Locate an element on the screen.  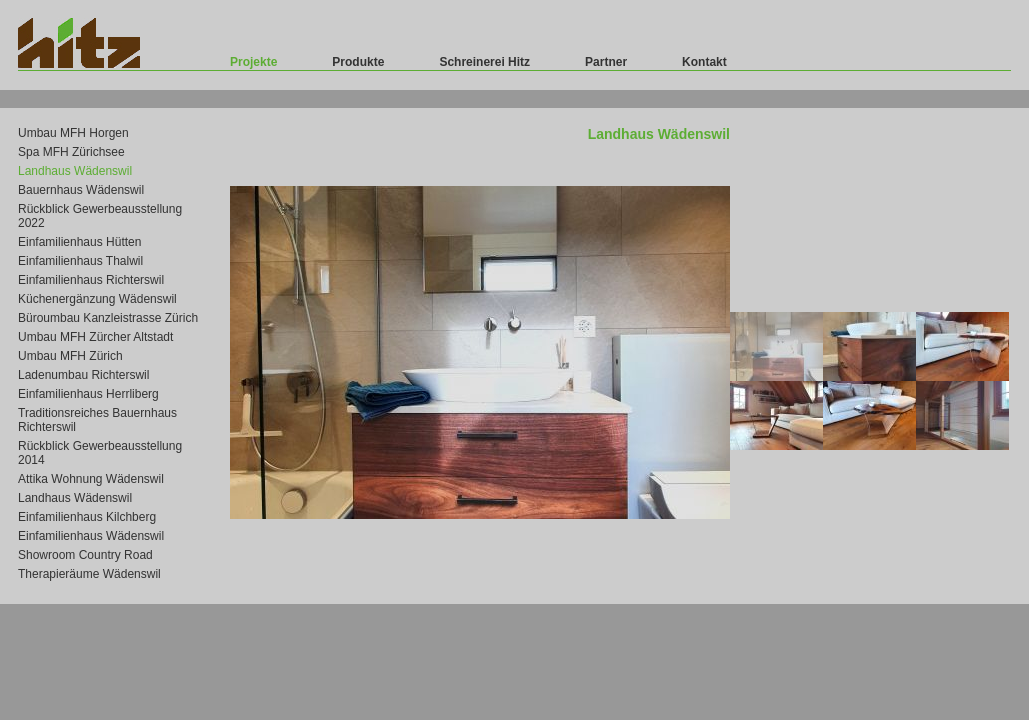
Produkte is located at coordinates (358, 62).